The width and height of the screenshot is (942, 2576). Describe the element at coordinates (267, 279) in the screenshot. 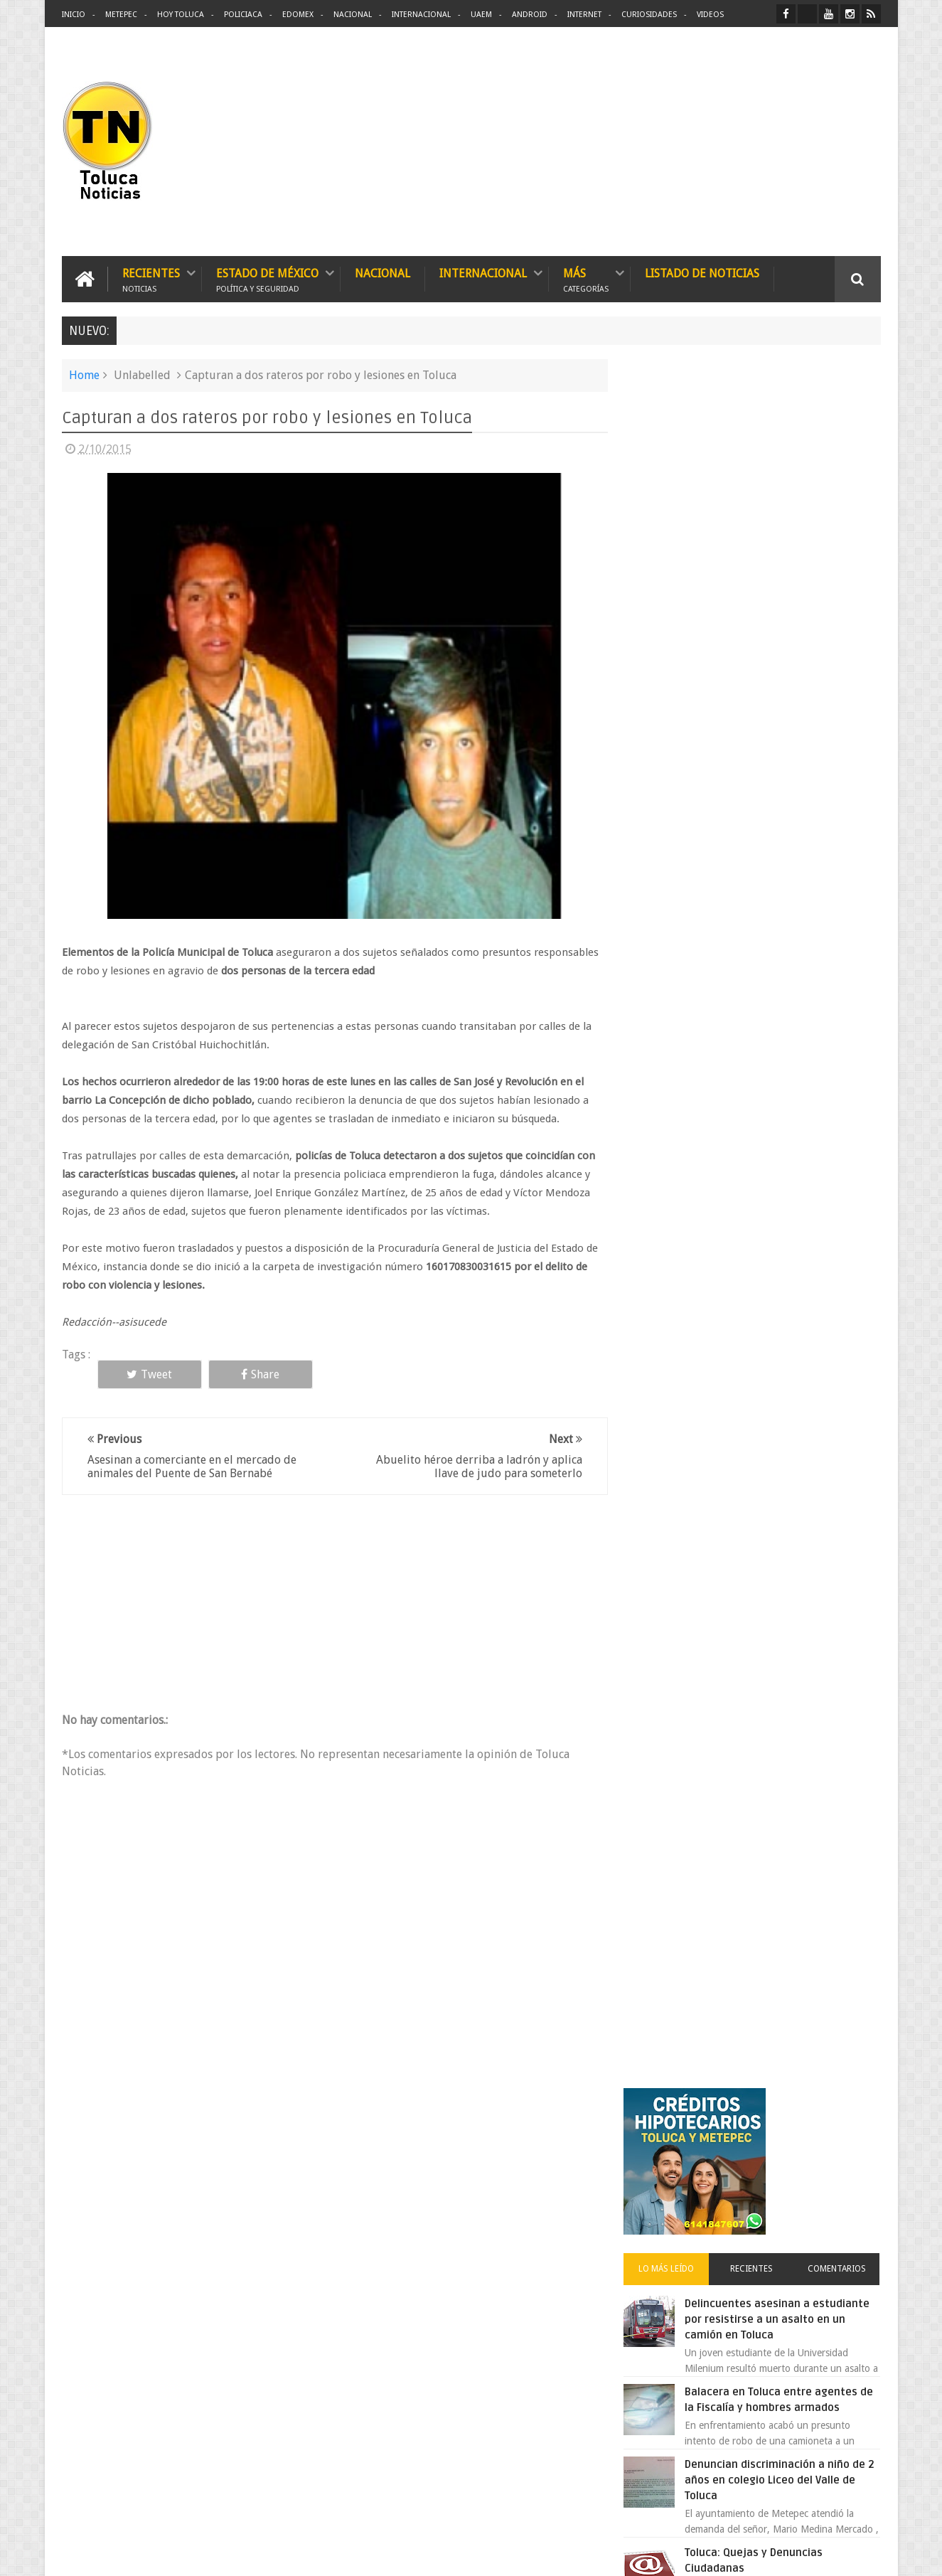

I see `Estado de México` at that location.